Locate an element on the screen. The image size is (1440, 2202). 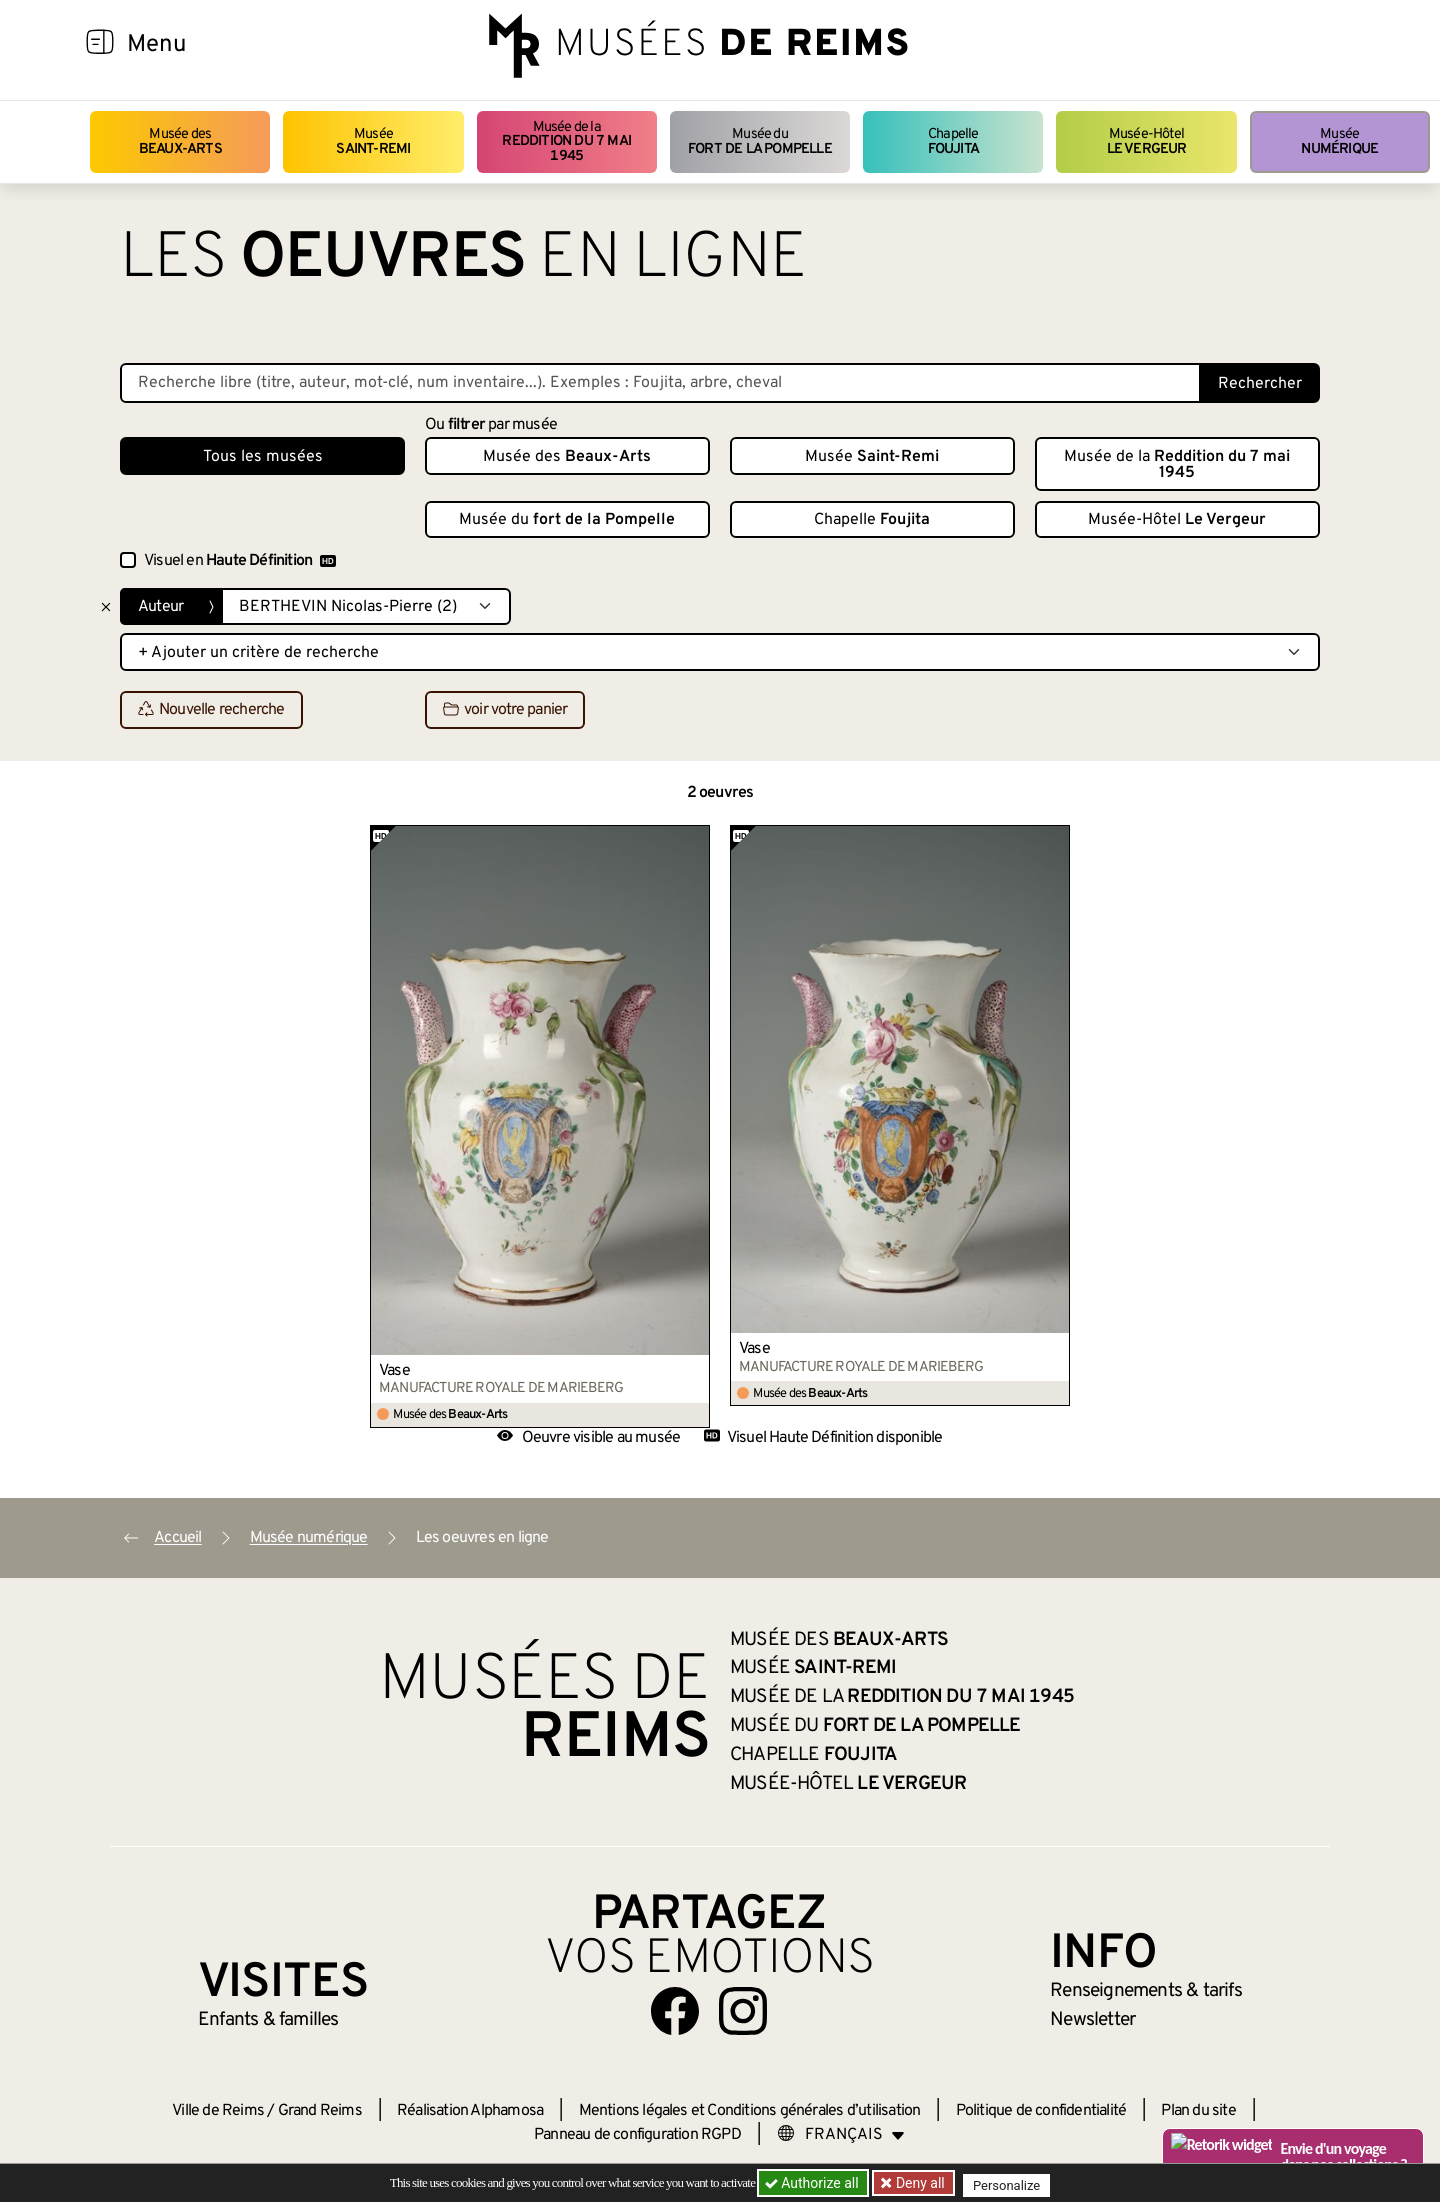
Musée du is located at coordinates (760, 141).